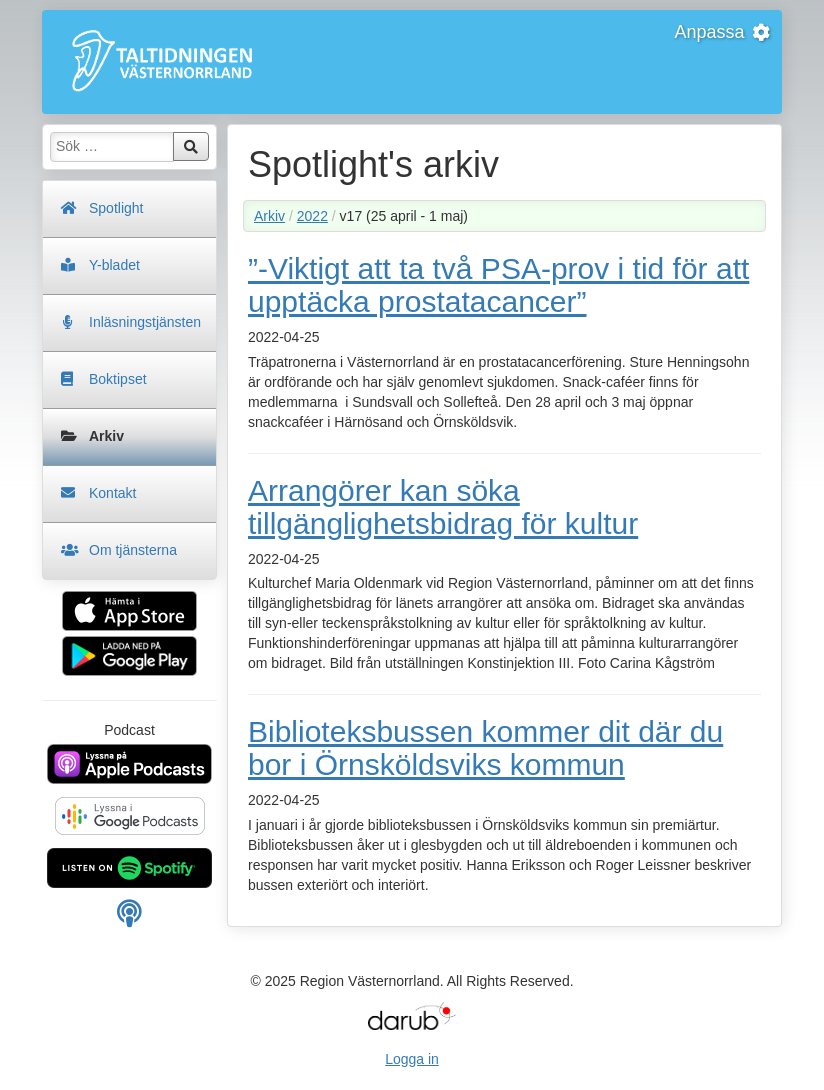 This screenshot has height=1090, width=824. What do you see at coordinates (498, 285) in the screenshot?
I see `”-Viktigt att ta två PSA-prov i tid för att upptäcka prostatacancer”` at bounding box center [498, 285].